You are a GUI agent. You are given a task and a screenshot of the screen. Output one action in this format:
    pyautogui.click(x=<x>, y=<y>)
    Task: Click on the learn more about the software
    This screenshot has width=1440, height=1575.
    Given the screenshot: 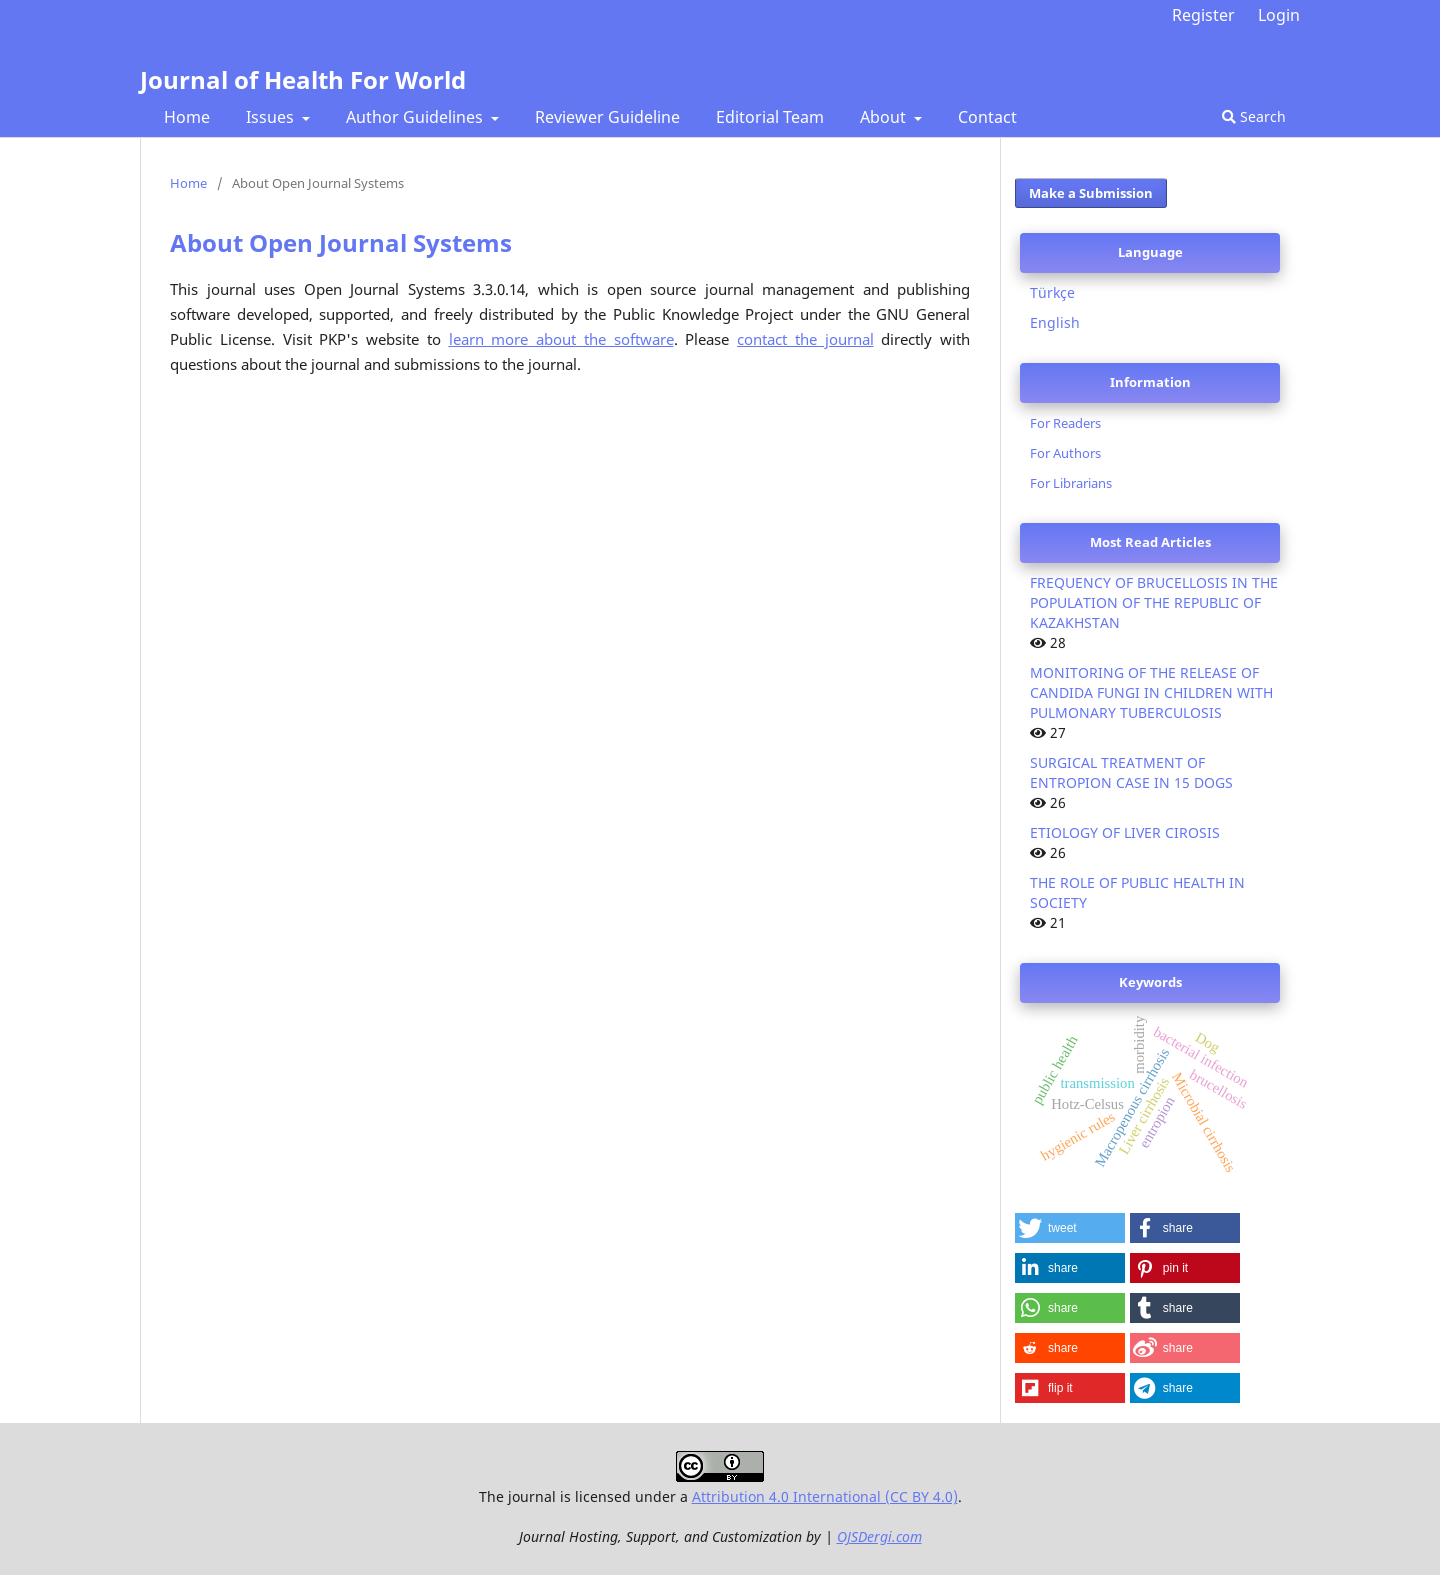 What is the action you would take?
    pyautogui.click(x=561, y=339)
    